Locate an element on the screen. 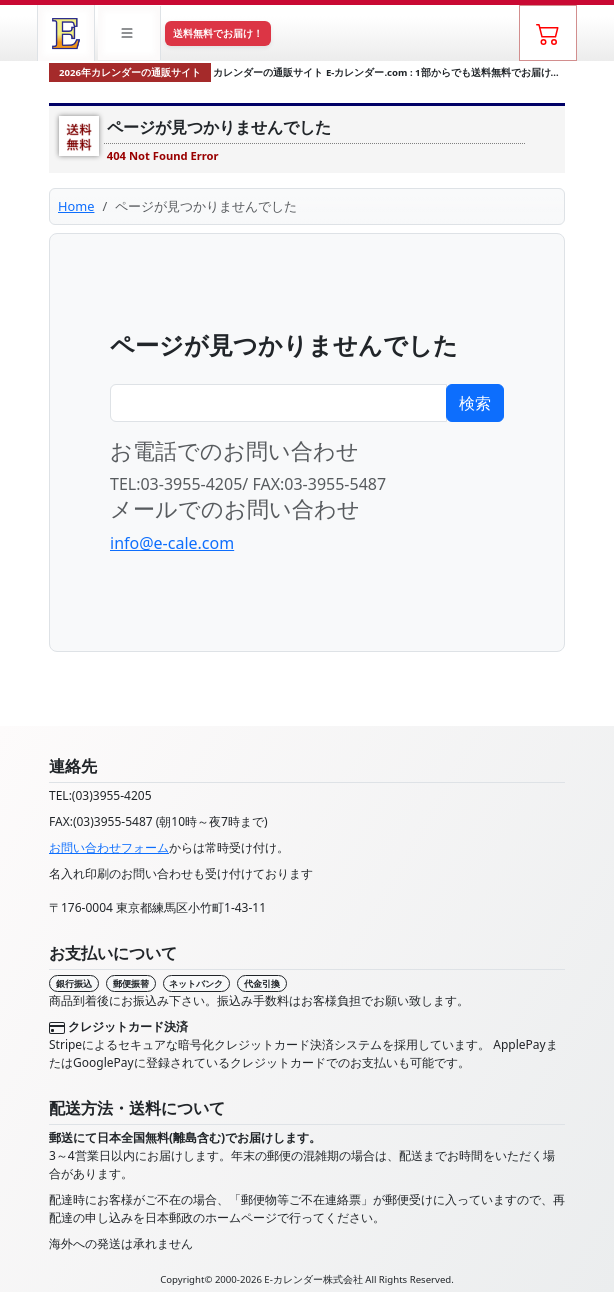 This screenshot has height=1292, width=614. [button] is located at coordinates (129, 33).